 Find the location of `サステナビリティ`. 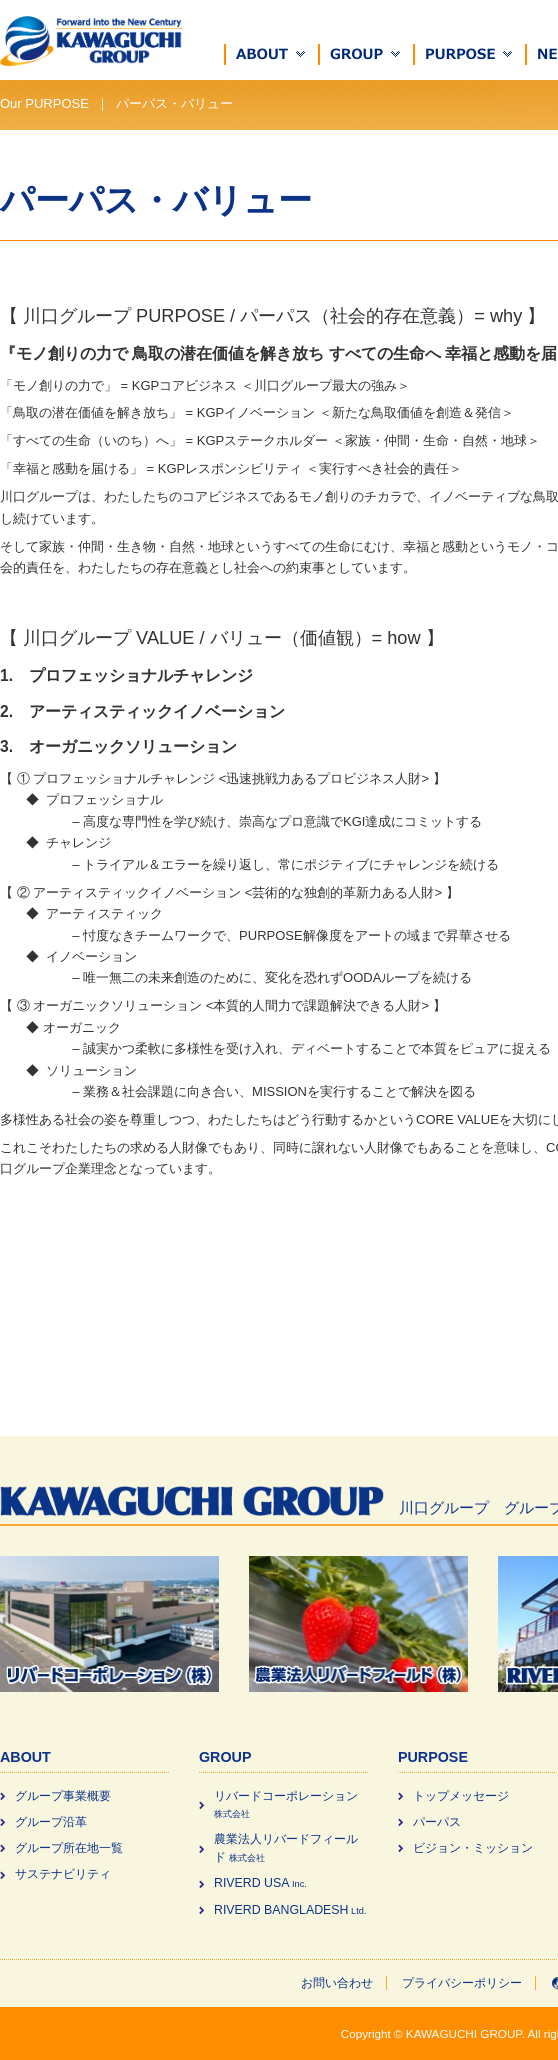

サステナビリティ is located at coordinates (63, 1874).